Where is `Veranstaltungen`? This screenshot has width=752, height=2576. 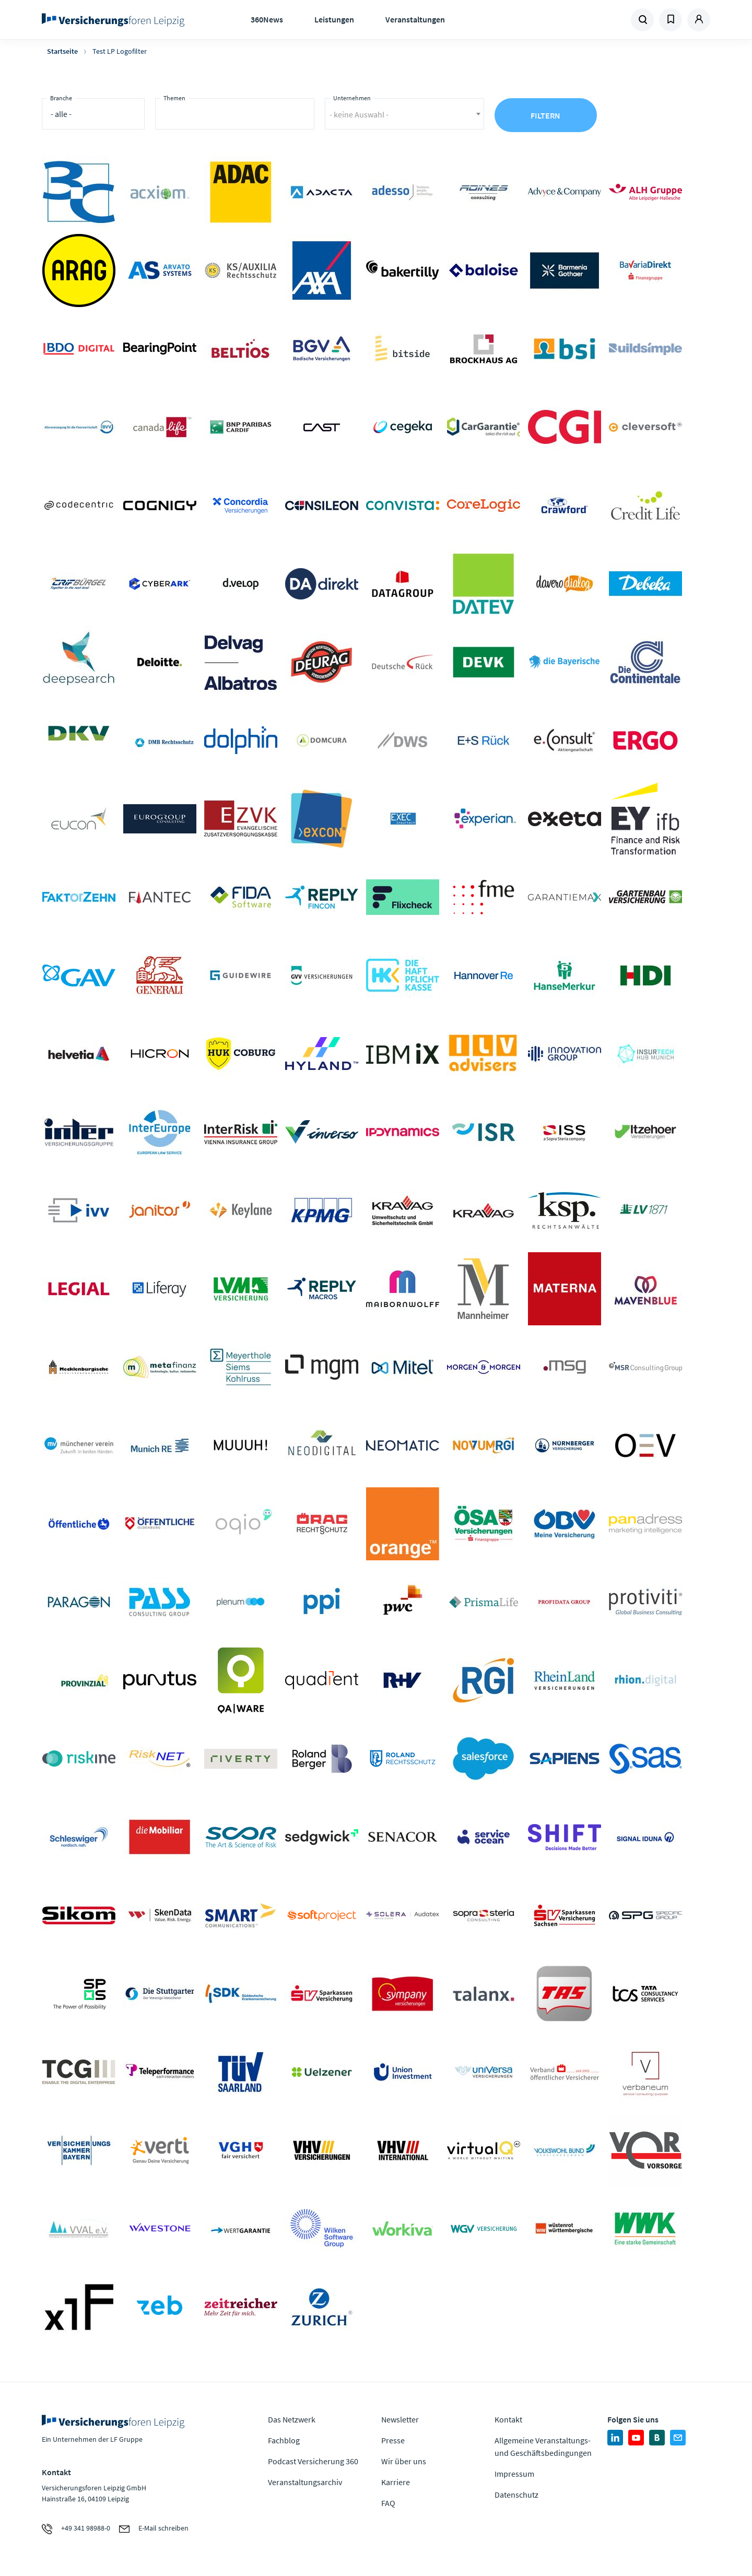 Veranstaltungen is located at coordinates (415, 19).